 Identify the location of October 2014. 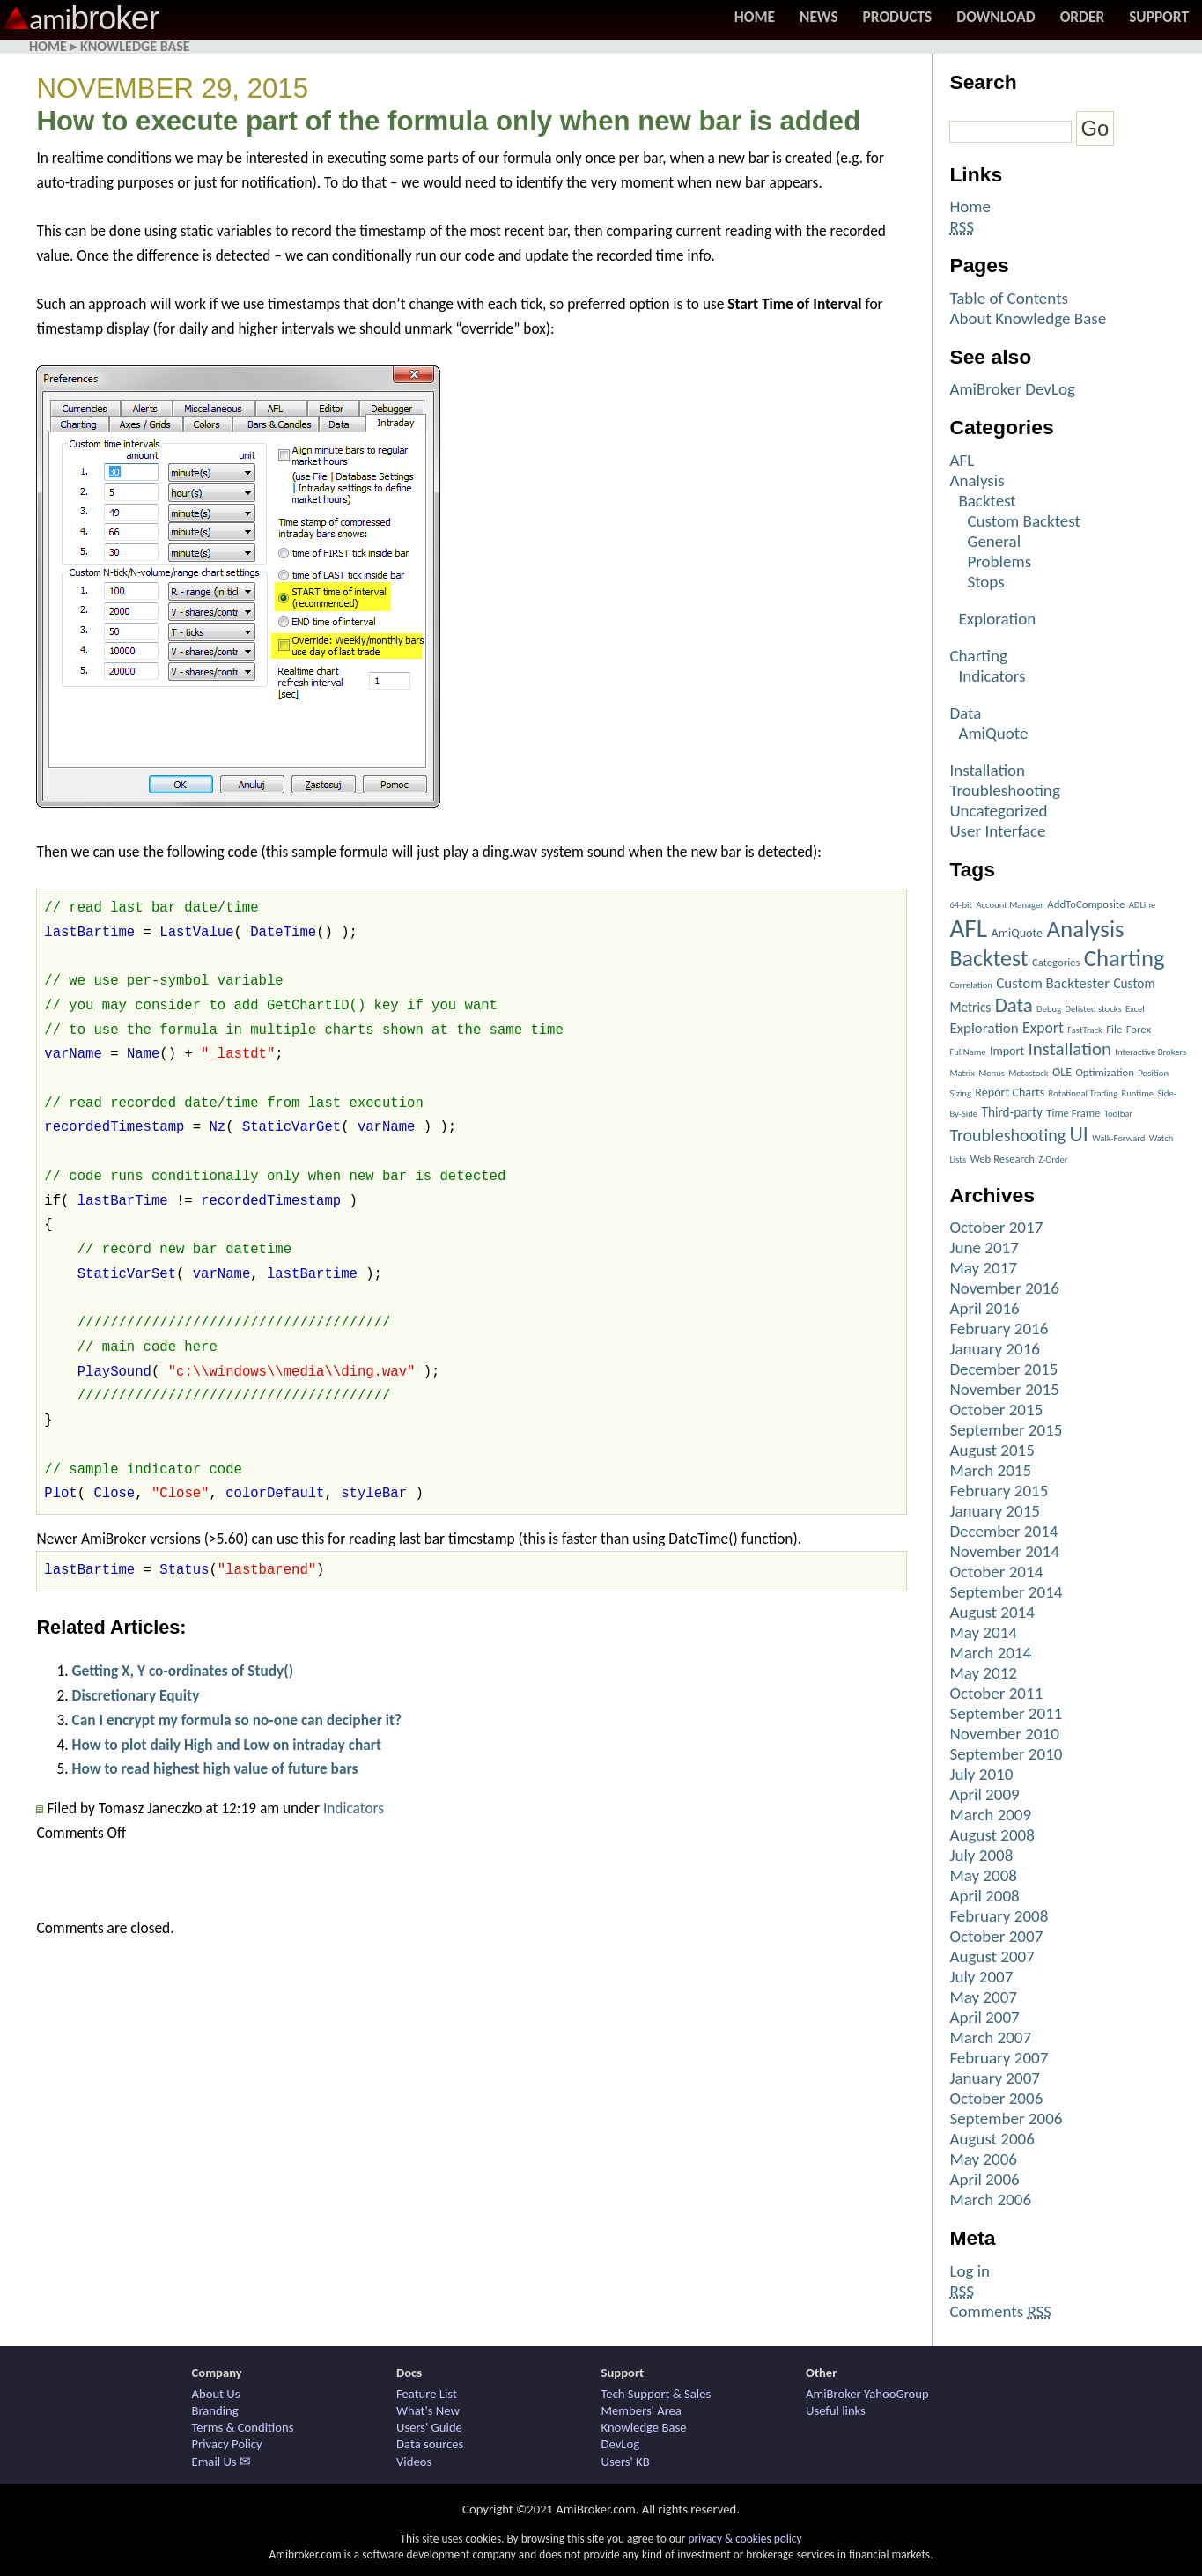
(996, 1571).